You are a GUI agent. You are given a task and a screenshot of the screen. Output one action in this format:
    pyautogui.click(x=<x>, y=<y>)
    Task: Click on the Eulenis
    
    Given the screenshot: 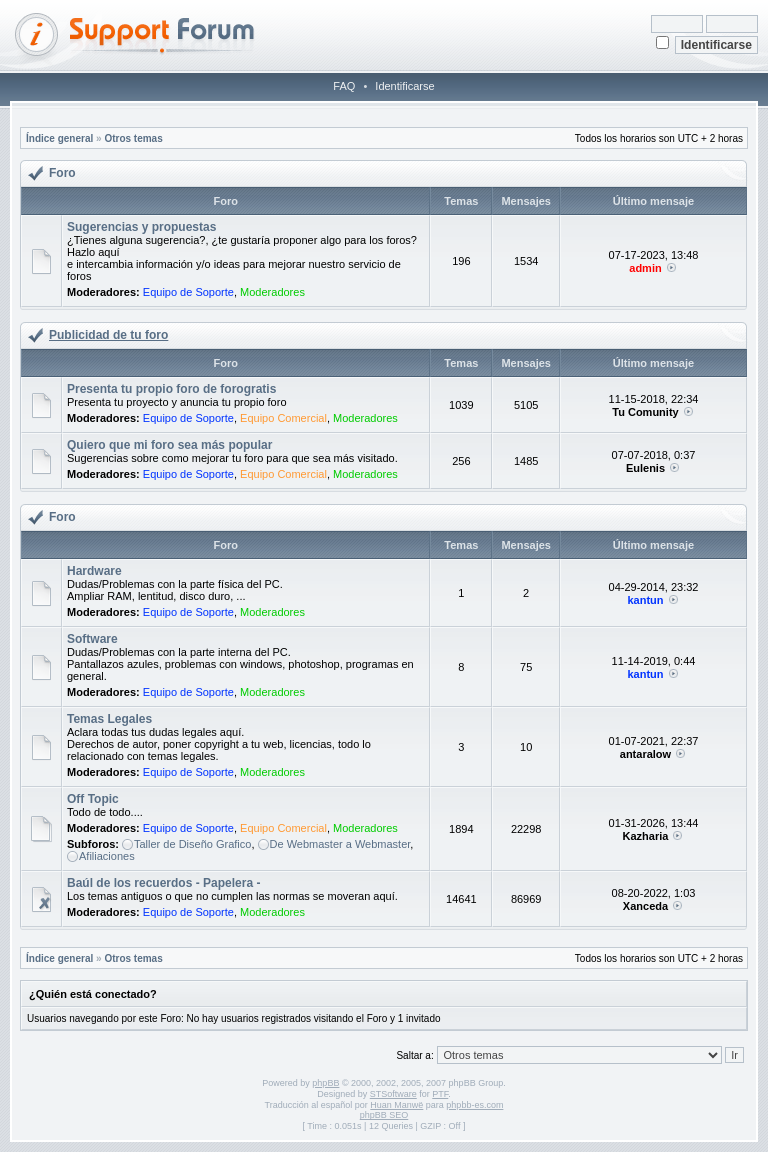 What is the action you would take?
    pyautogui.click(x=645, y=468)
    